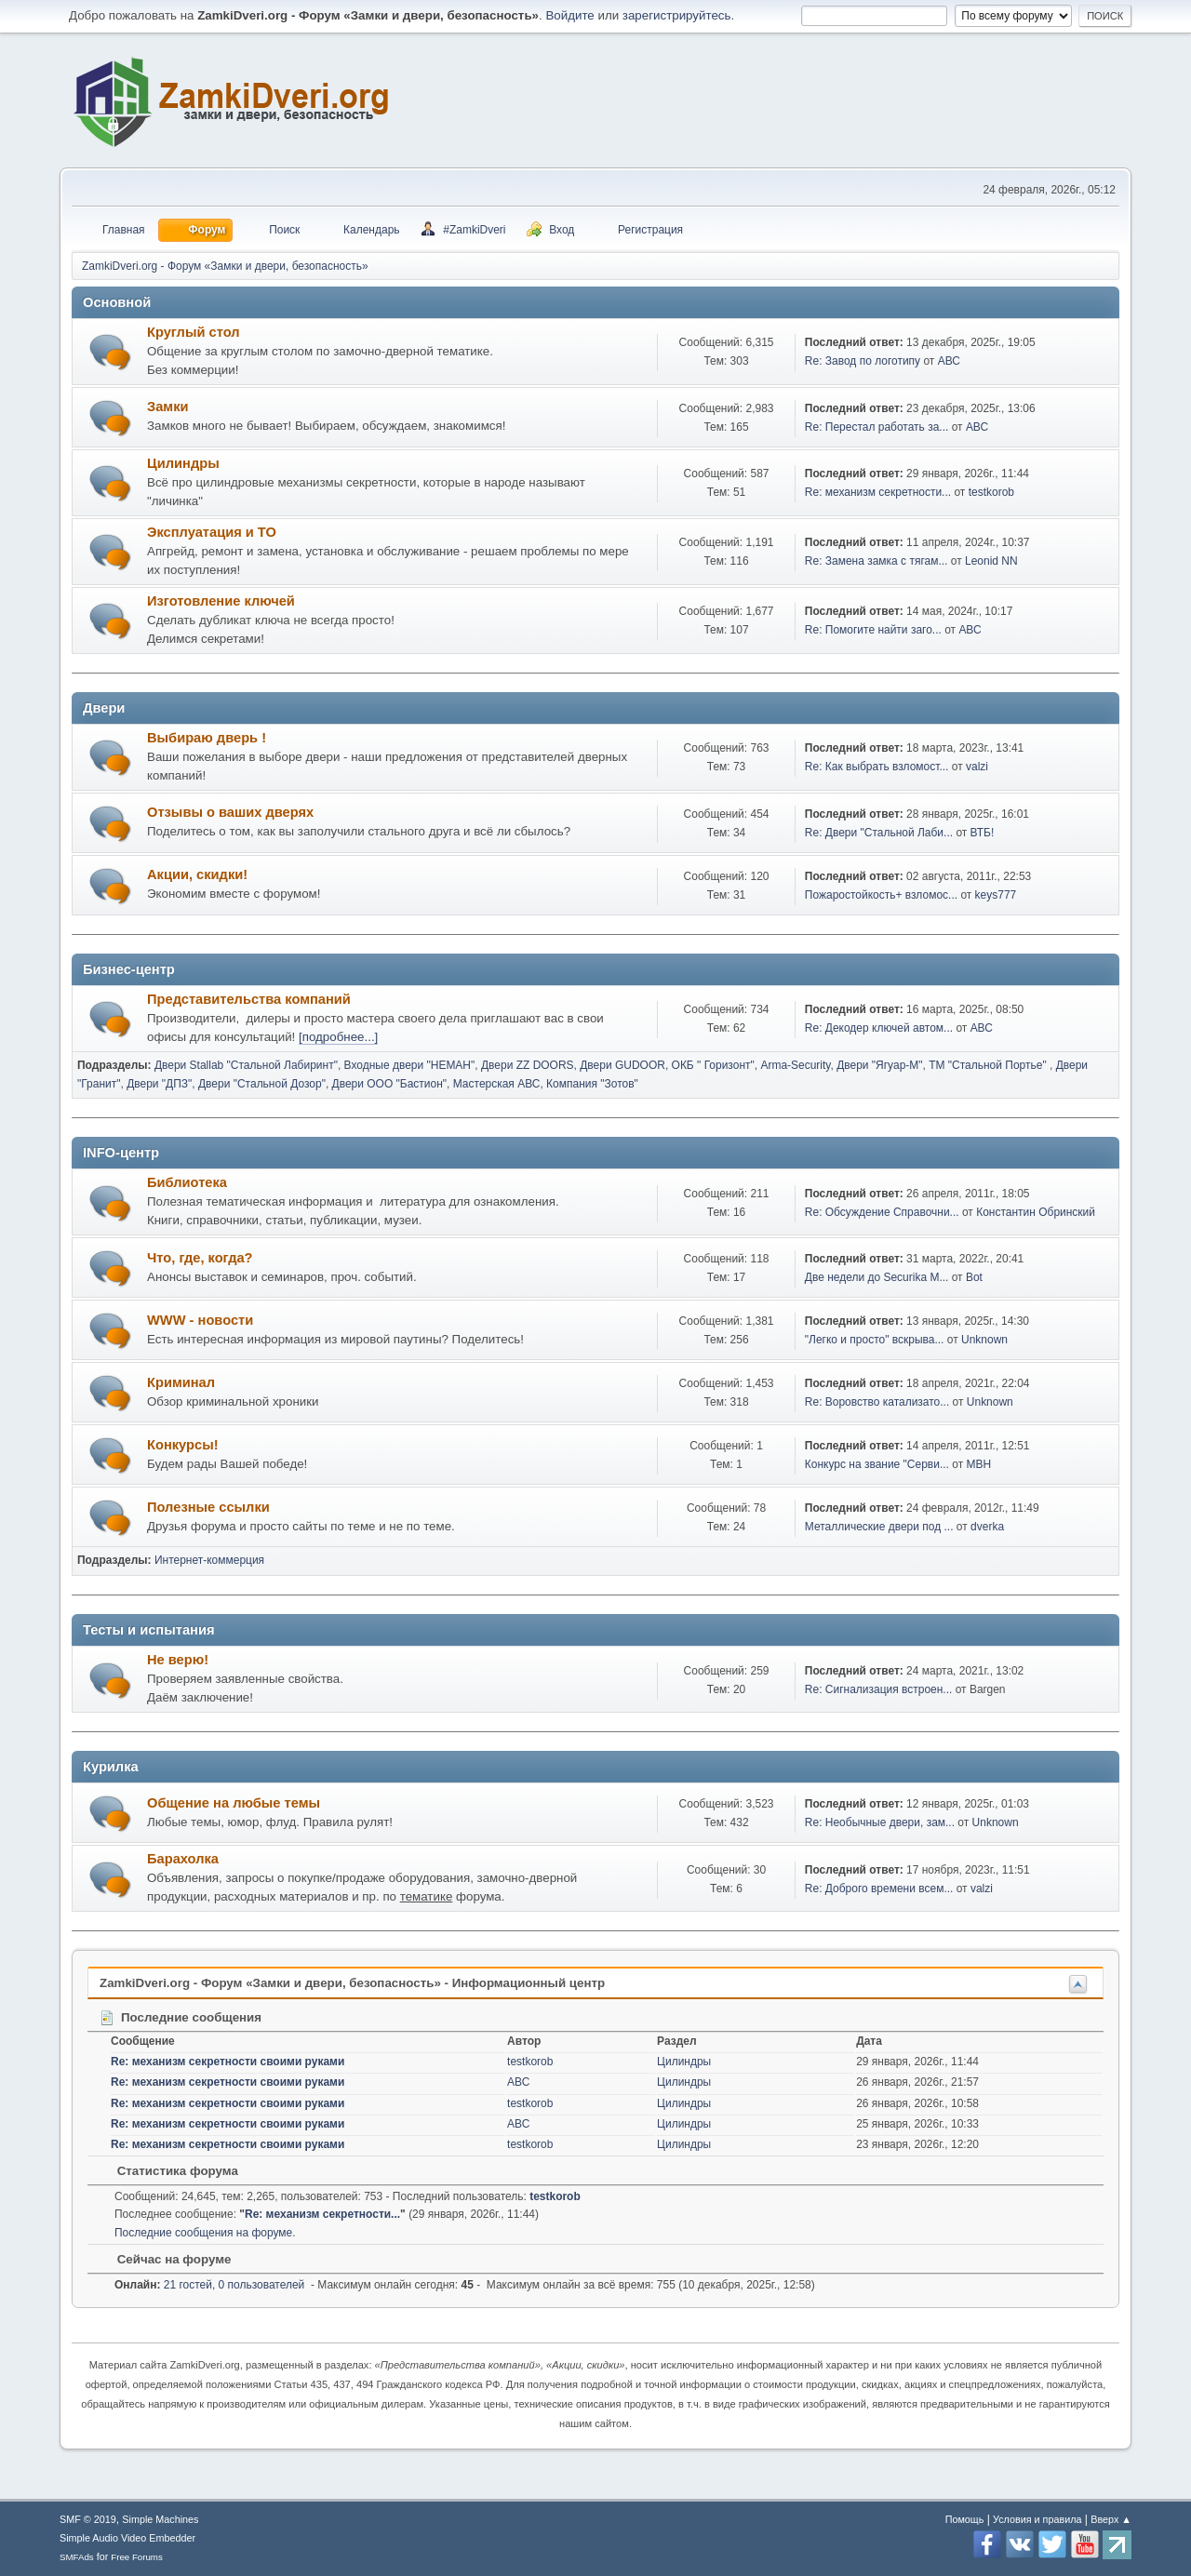  Describe the element at coordinates (227, 2061) in the screenshot. I see `Re: механизм секретности своими руками` at that location.